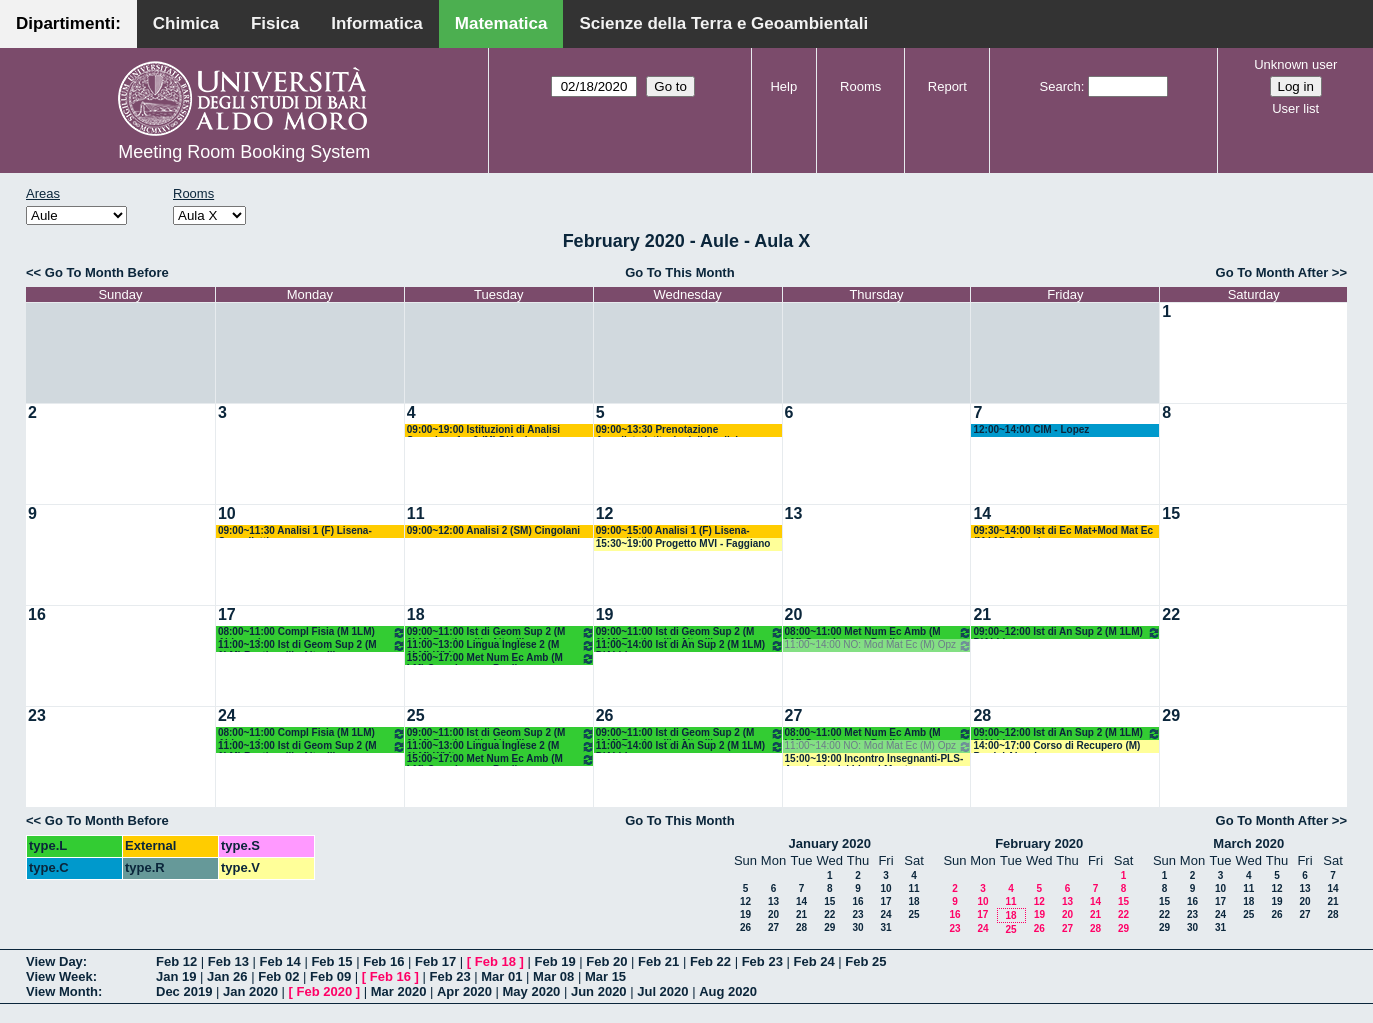 Image resolution: width=1373 pixels, height=1023 pixels. What do you see at coordinates (794, 715) in the screenshot?
I see `27` at bounding box center [794, 715].